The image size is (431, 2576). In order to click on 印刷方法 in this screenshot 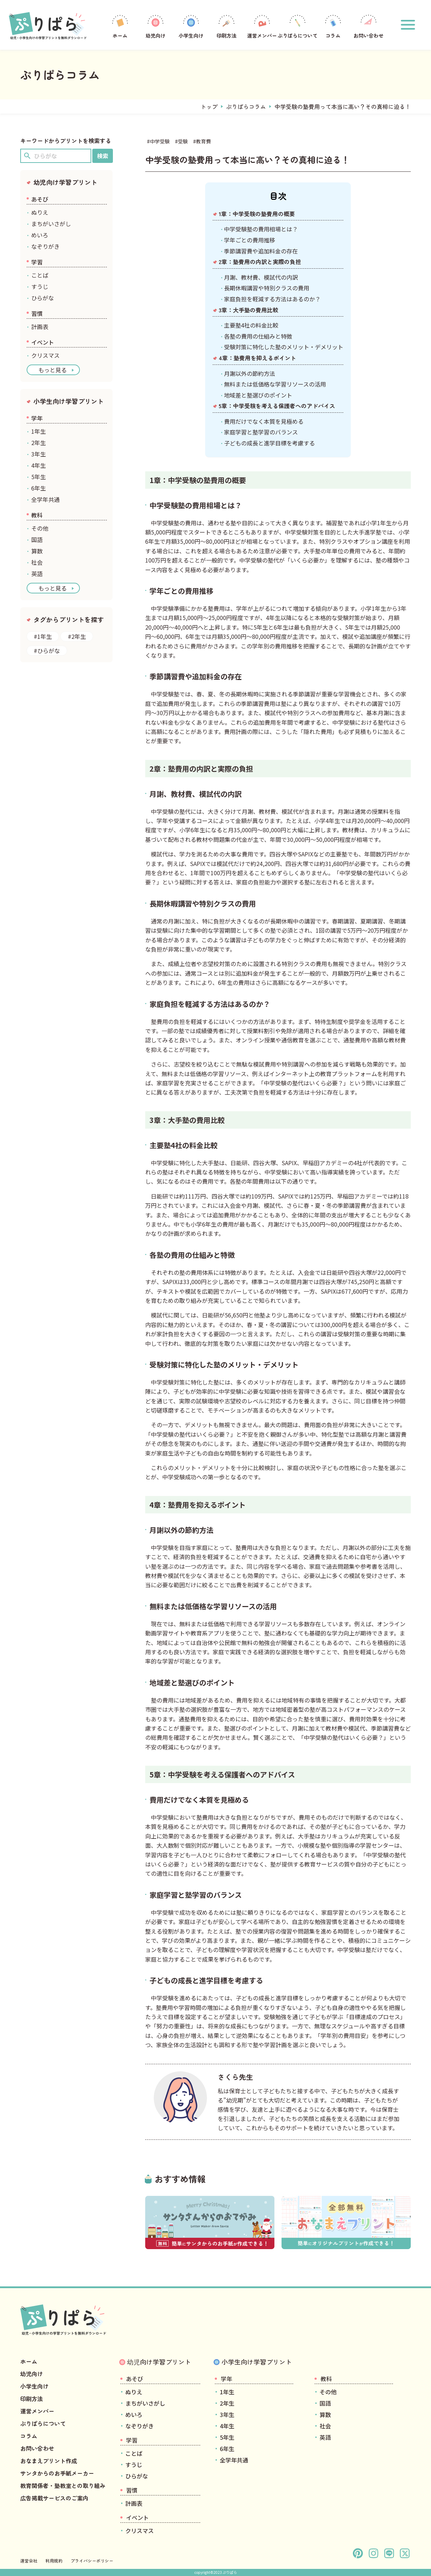, I will do `click(227, 25)`.